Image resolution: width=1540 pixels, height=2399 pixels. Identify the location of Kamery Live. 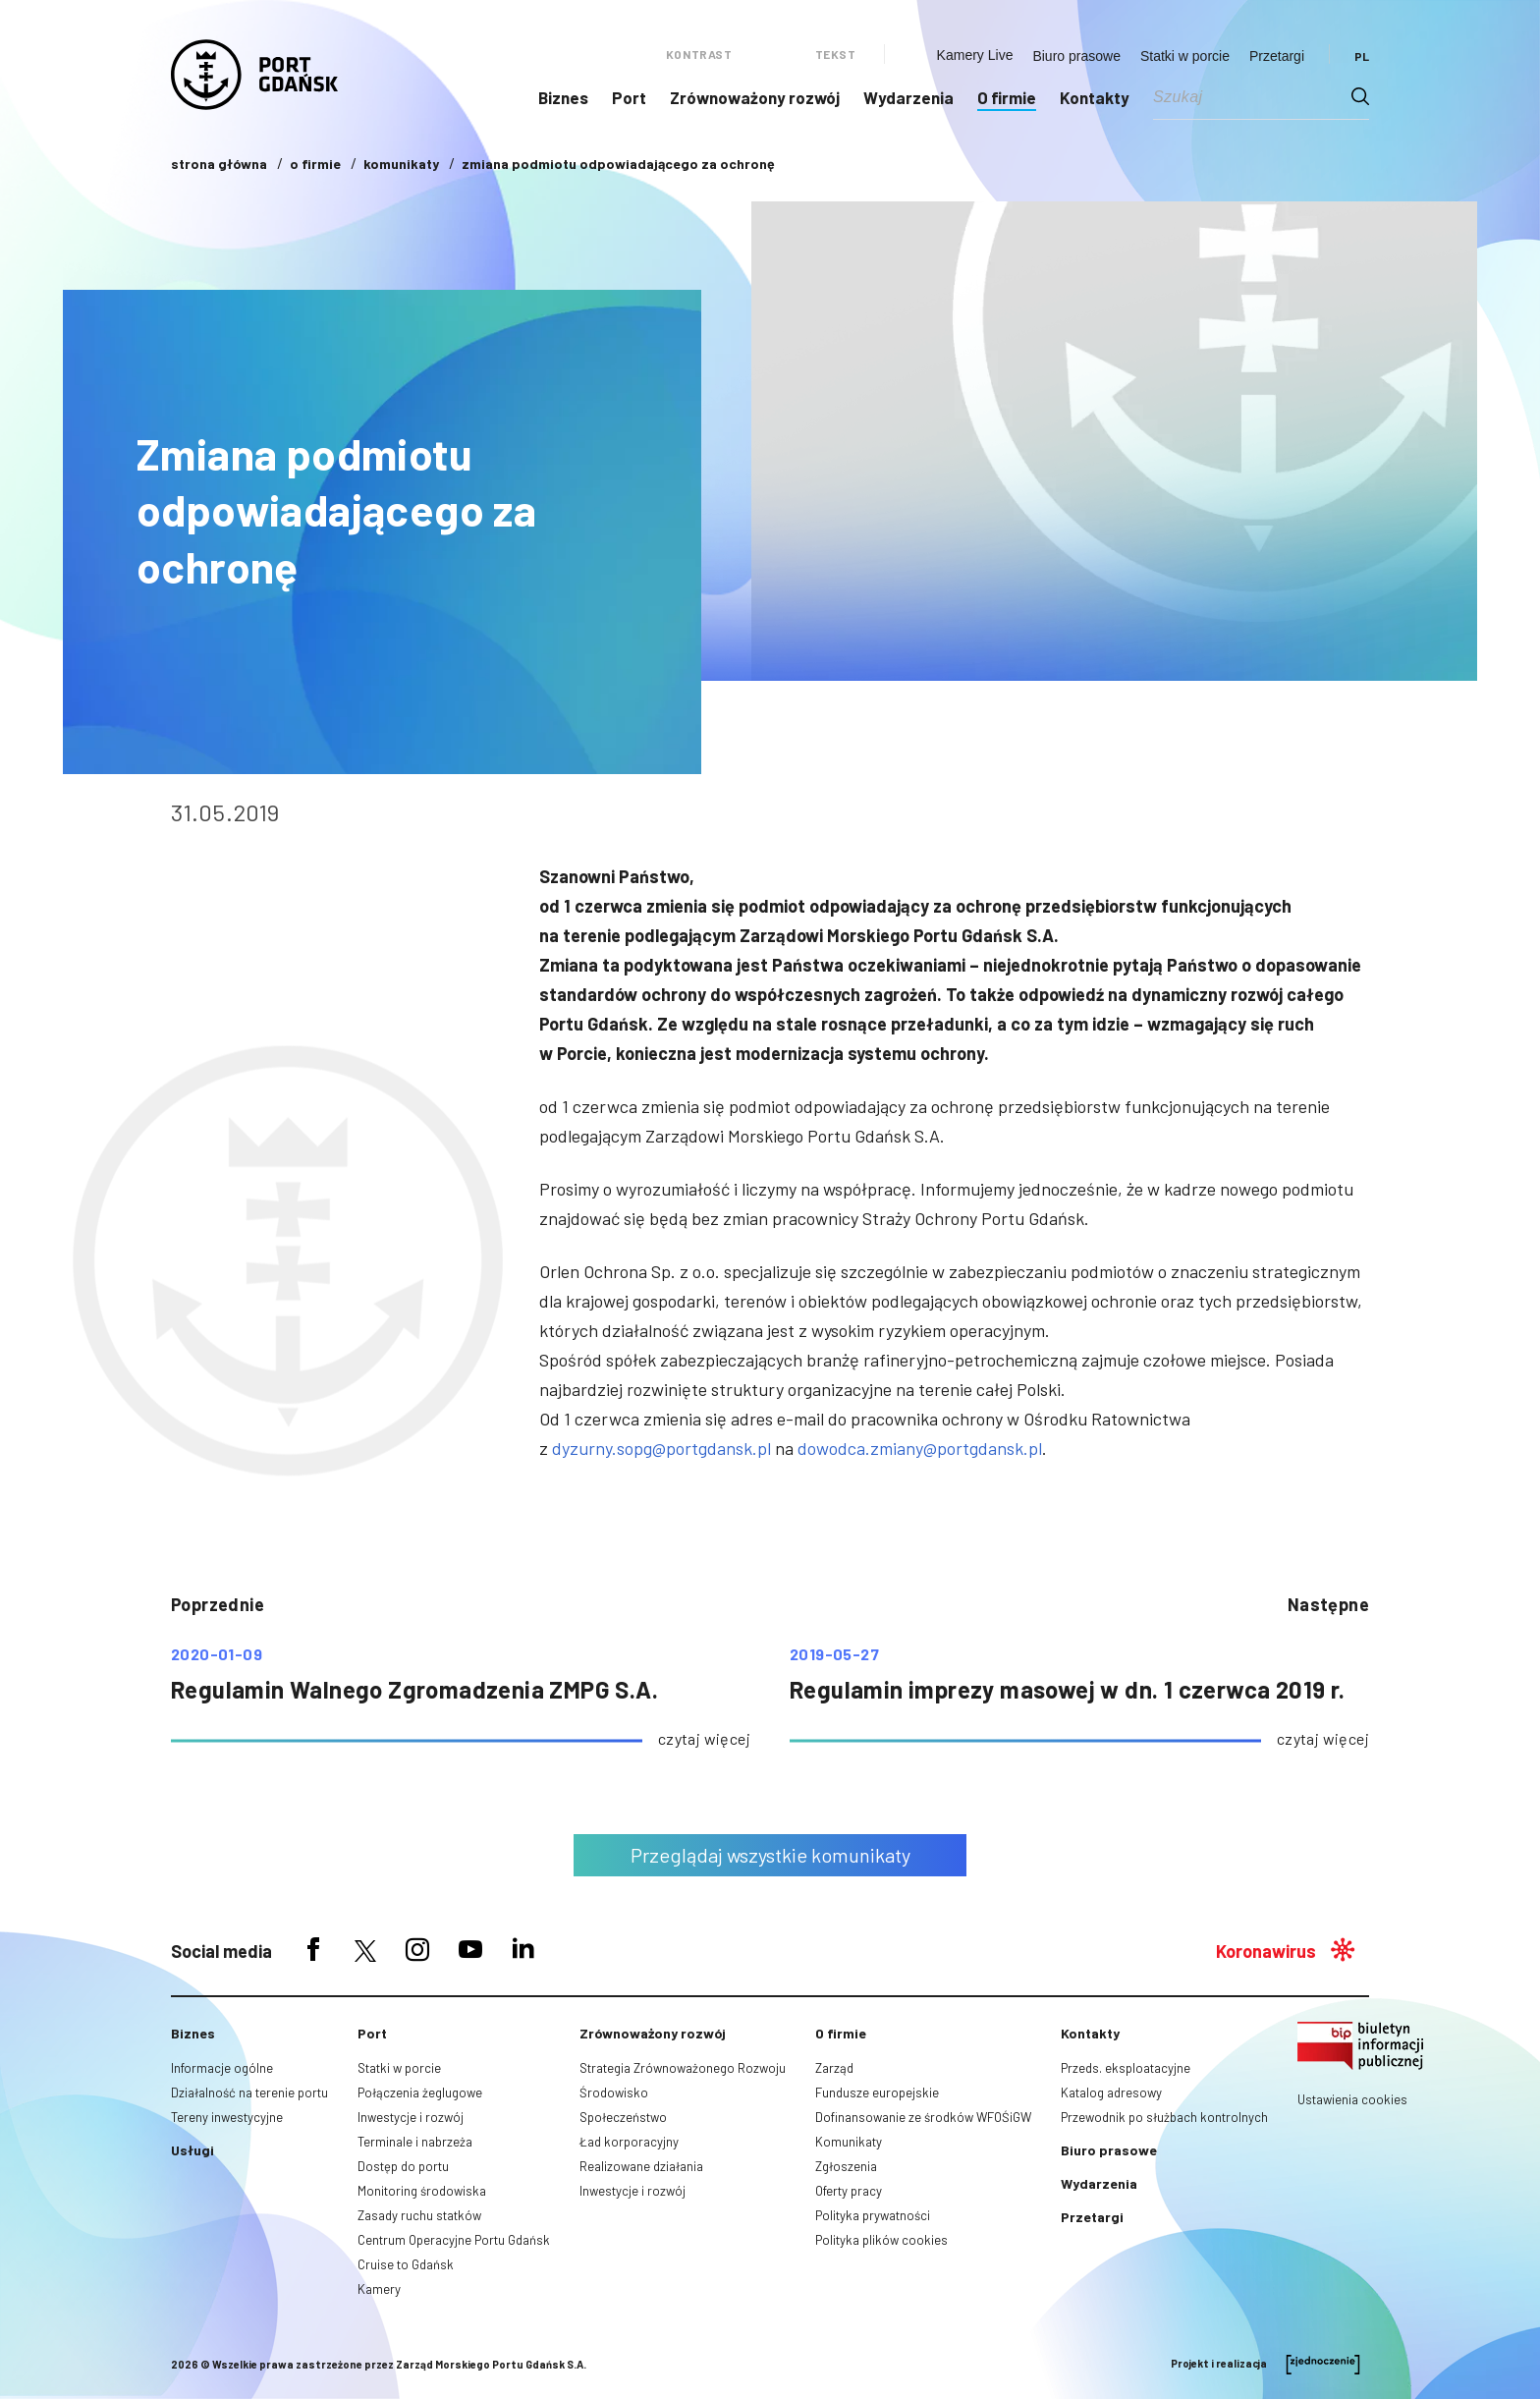
(975, 55).